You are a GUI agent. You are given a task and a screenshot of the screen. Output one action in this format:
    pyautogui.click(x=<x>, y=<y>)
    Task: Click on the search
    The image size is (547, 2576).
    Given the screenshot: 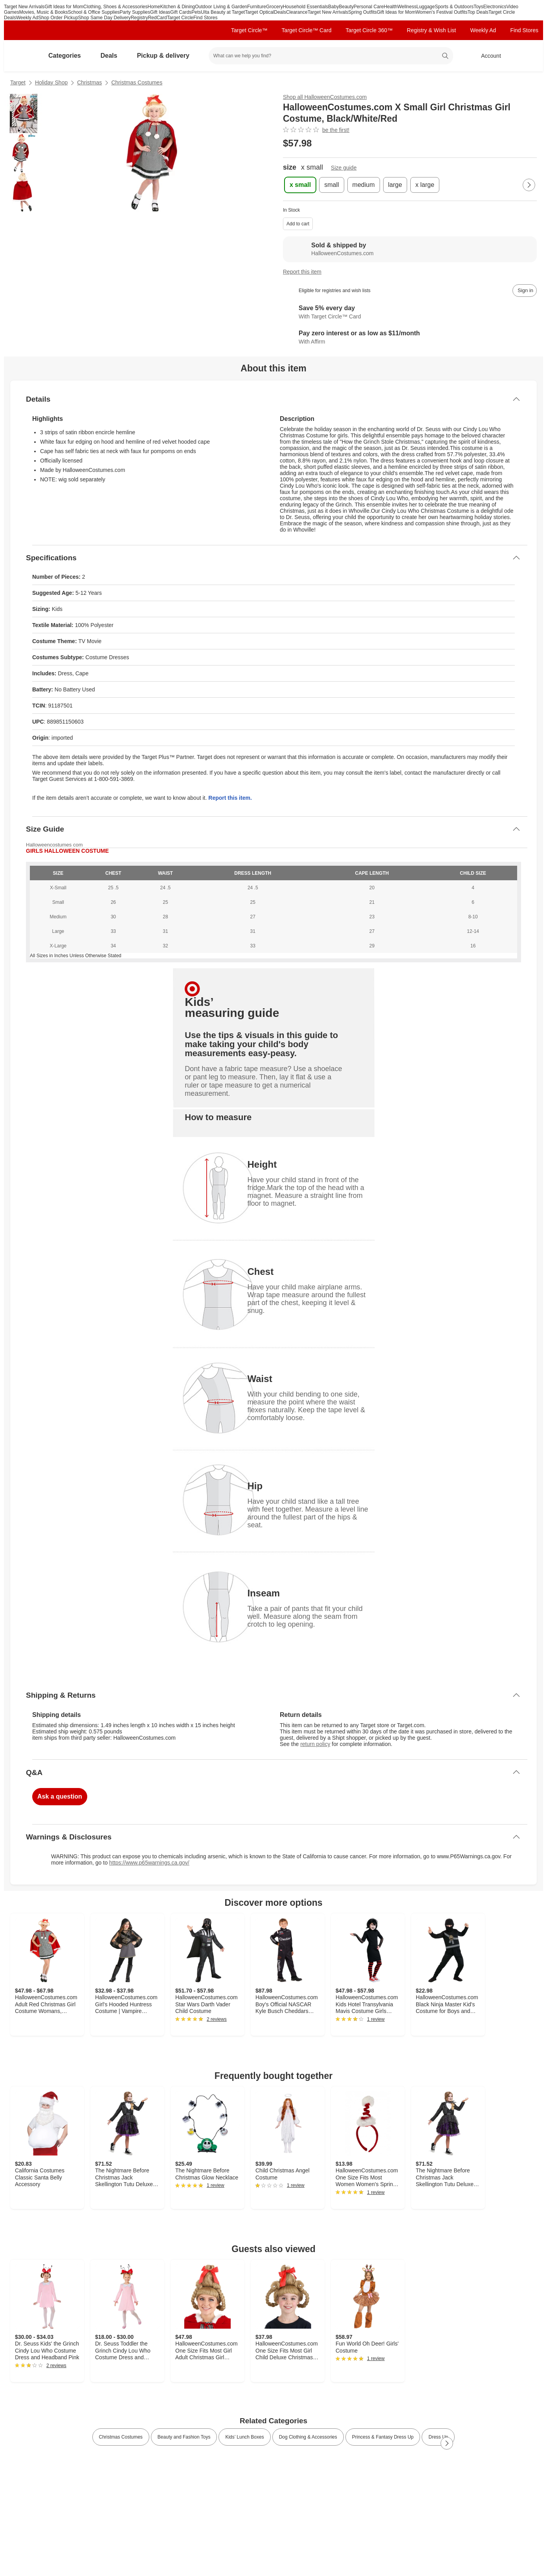 What is the action you would take?
    pyautogui.click(x=446, y=56)
    